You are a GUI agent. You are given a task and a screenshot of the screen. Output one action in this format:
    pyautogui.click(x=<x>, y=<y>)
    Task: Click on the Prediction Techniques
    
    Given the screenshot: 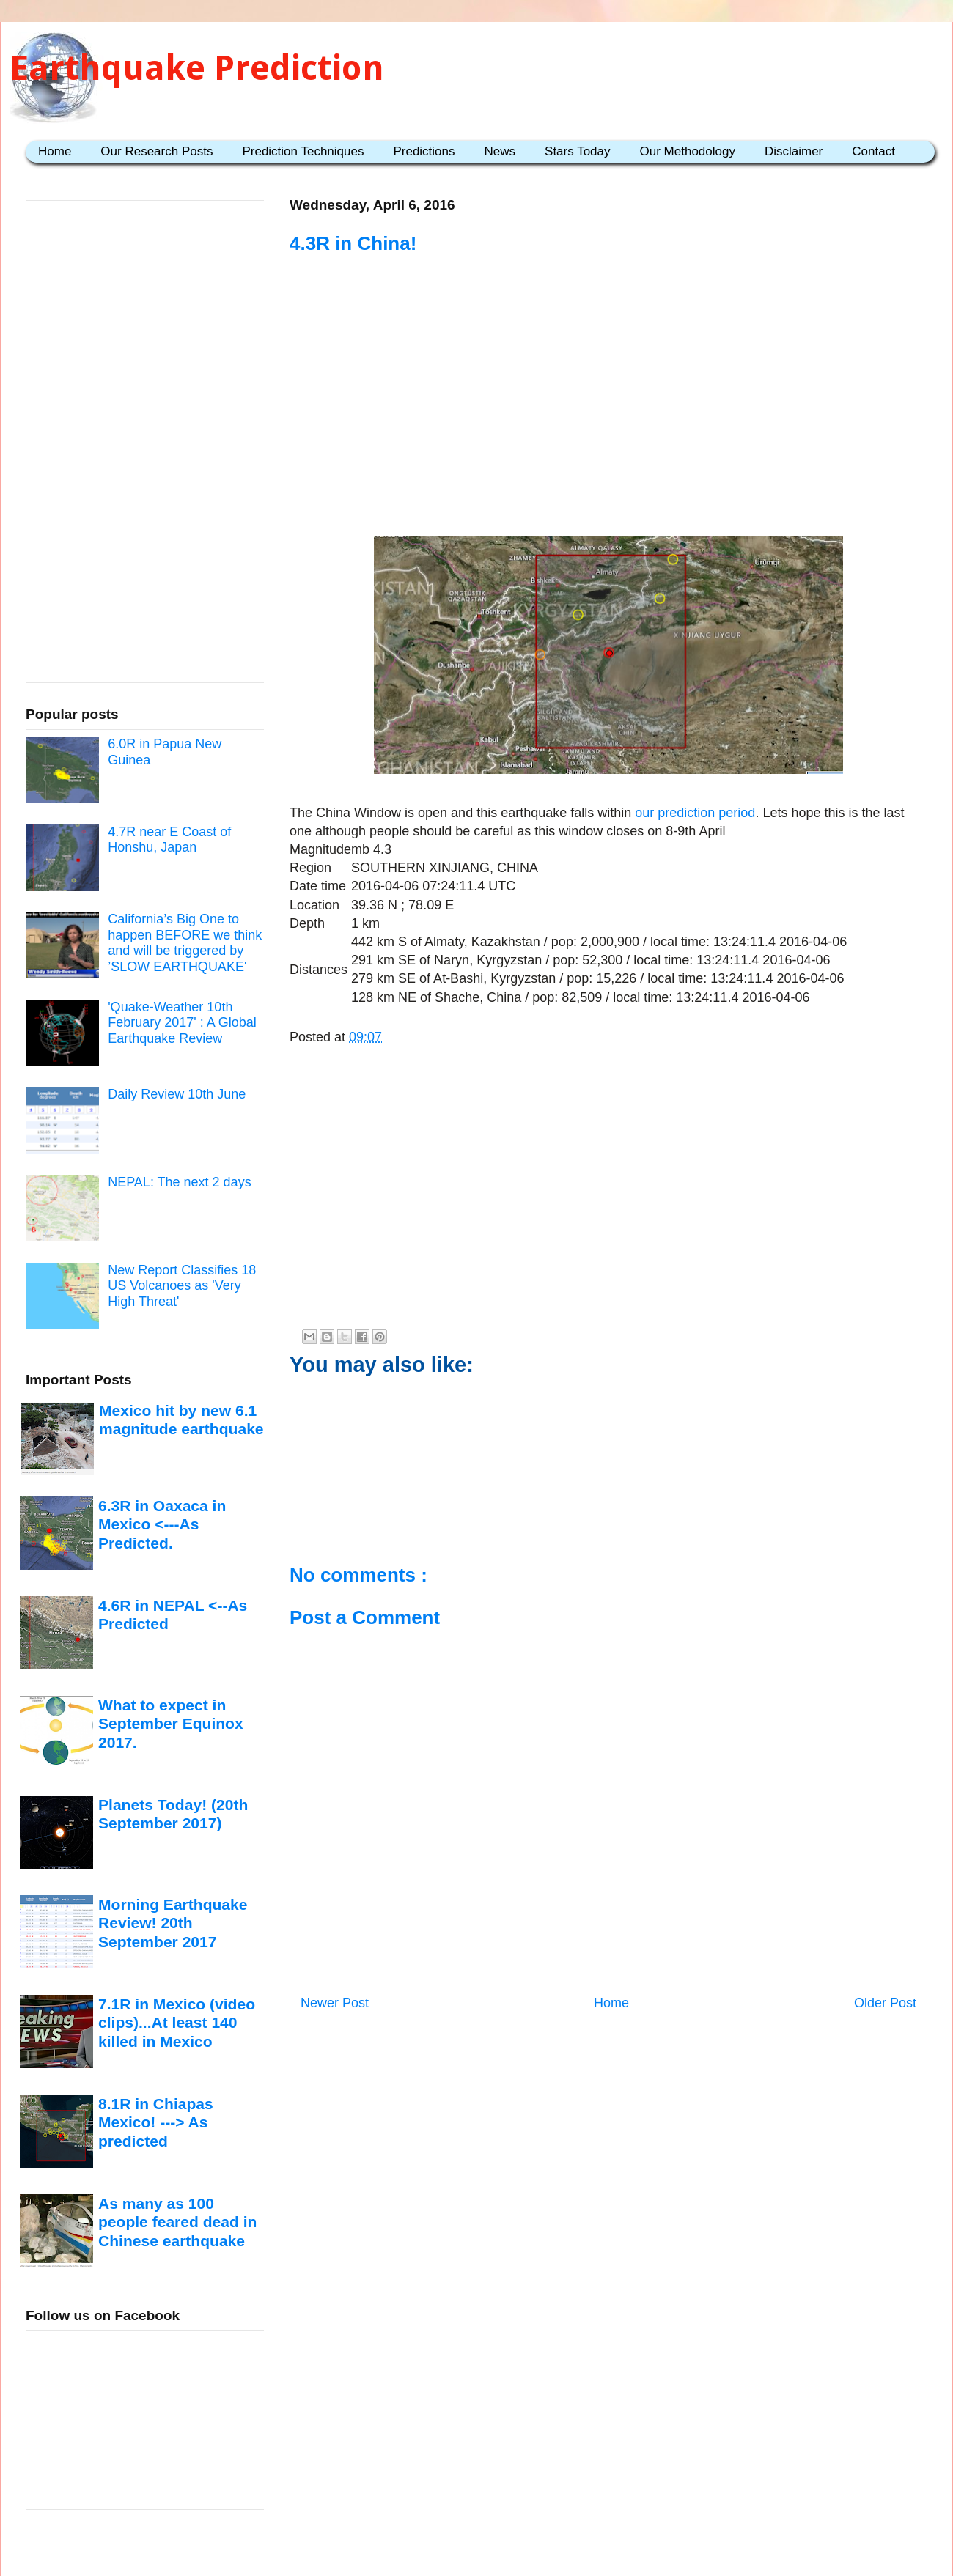 What is the action you would take?
    pyautogui.click(x=303, y=151)
    